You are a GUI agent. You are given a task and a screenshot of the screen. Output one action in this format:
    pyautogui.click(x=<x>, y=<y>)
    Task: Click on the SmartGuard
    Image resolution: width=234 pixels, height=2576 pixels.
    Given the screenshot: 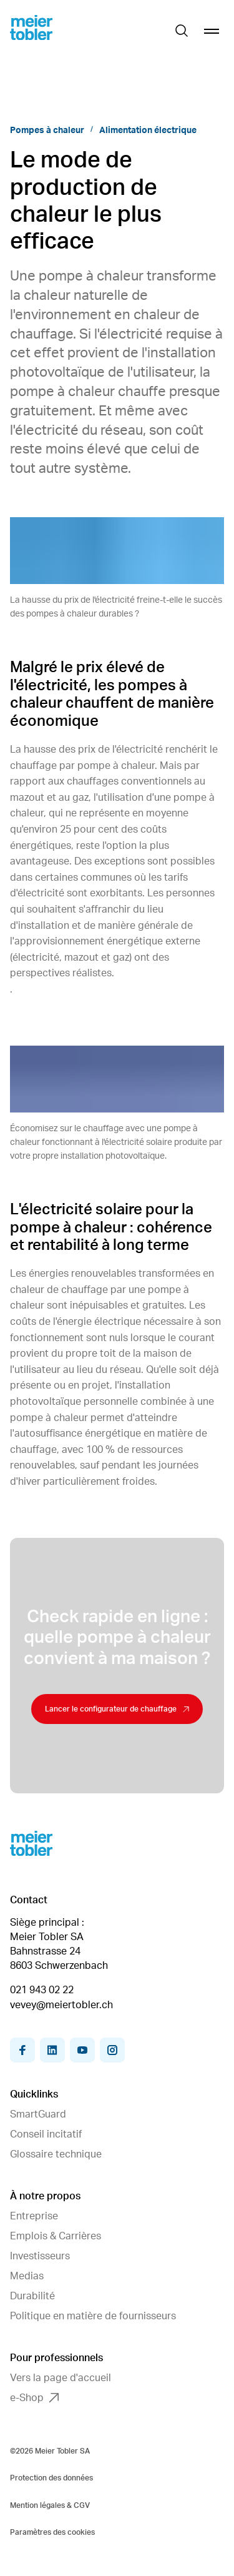 What is the action you would take?
    pyautogui.click(x=38, y=2114)
    